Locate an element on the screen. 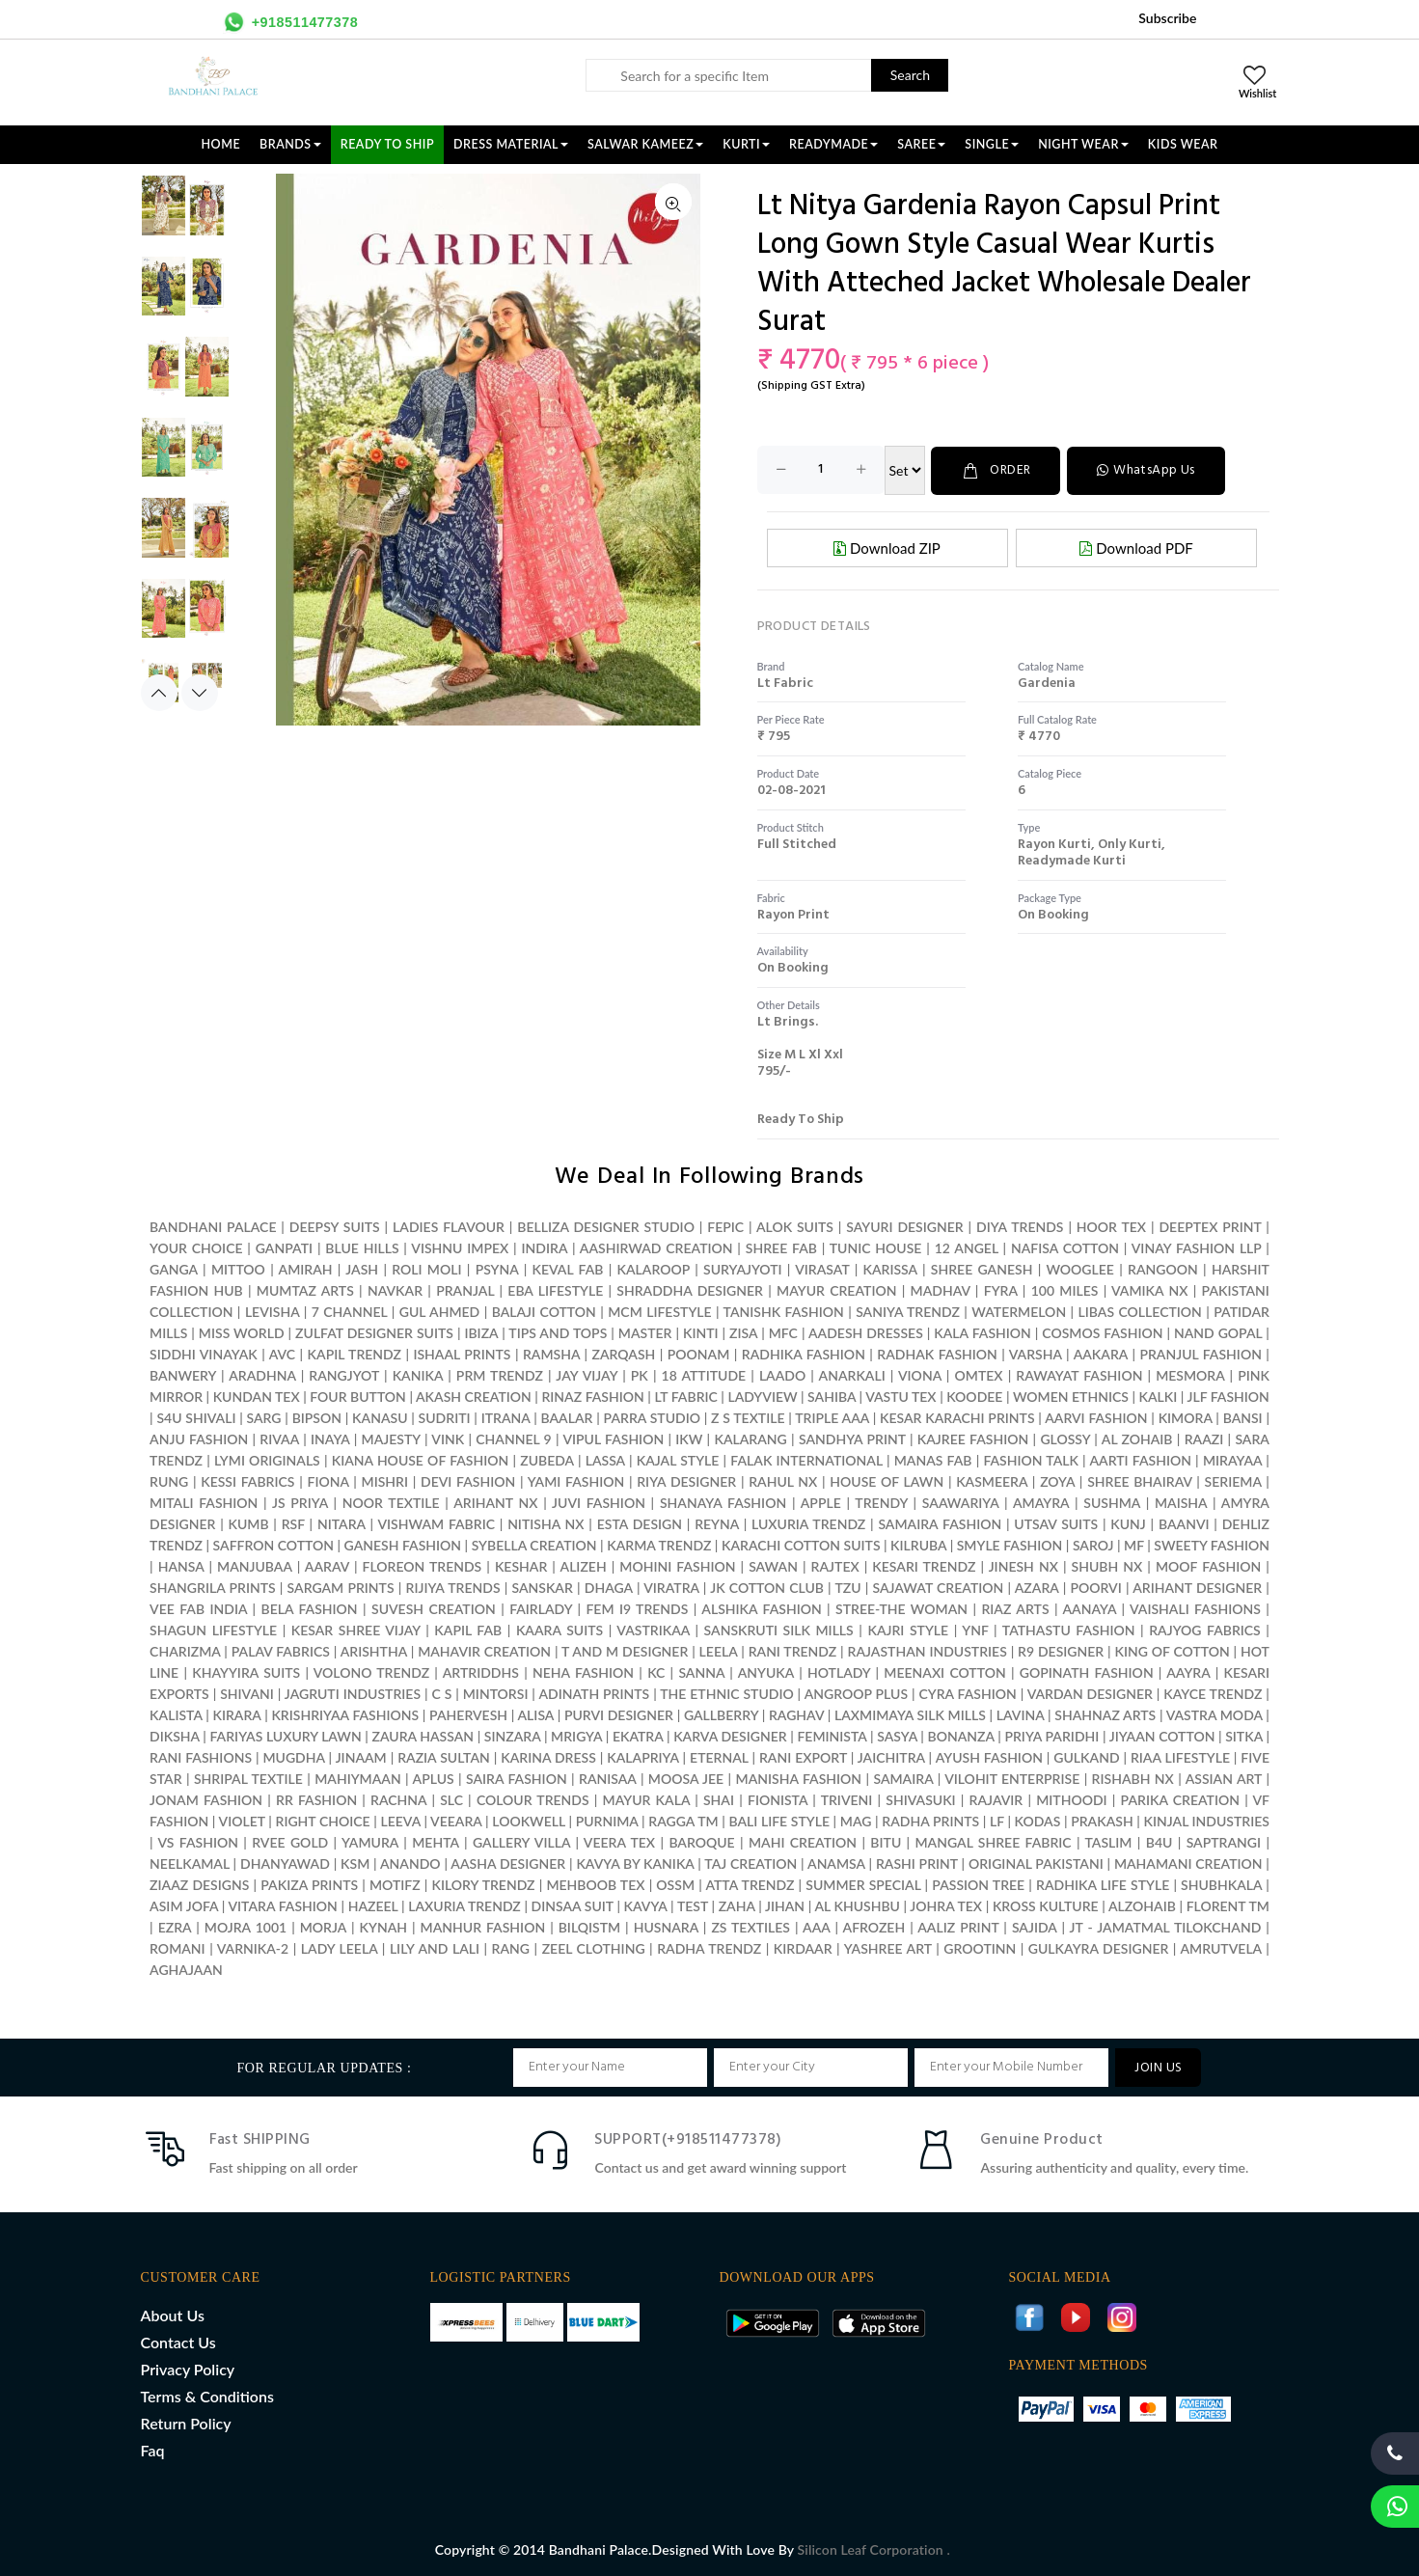 This screenshot has width=1419, height=2576. AKASH CREATION is located at coordinates (474, 1395).